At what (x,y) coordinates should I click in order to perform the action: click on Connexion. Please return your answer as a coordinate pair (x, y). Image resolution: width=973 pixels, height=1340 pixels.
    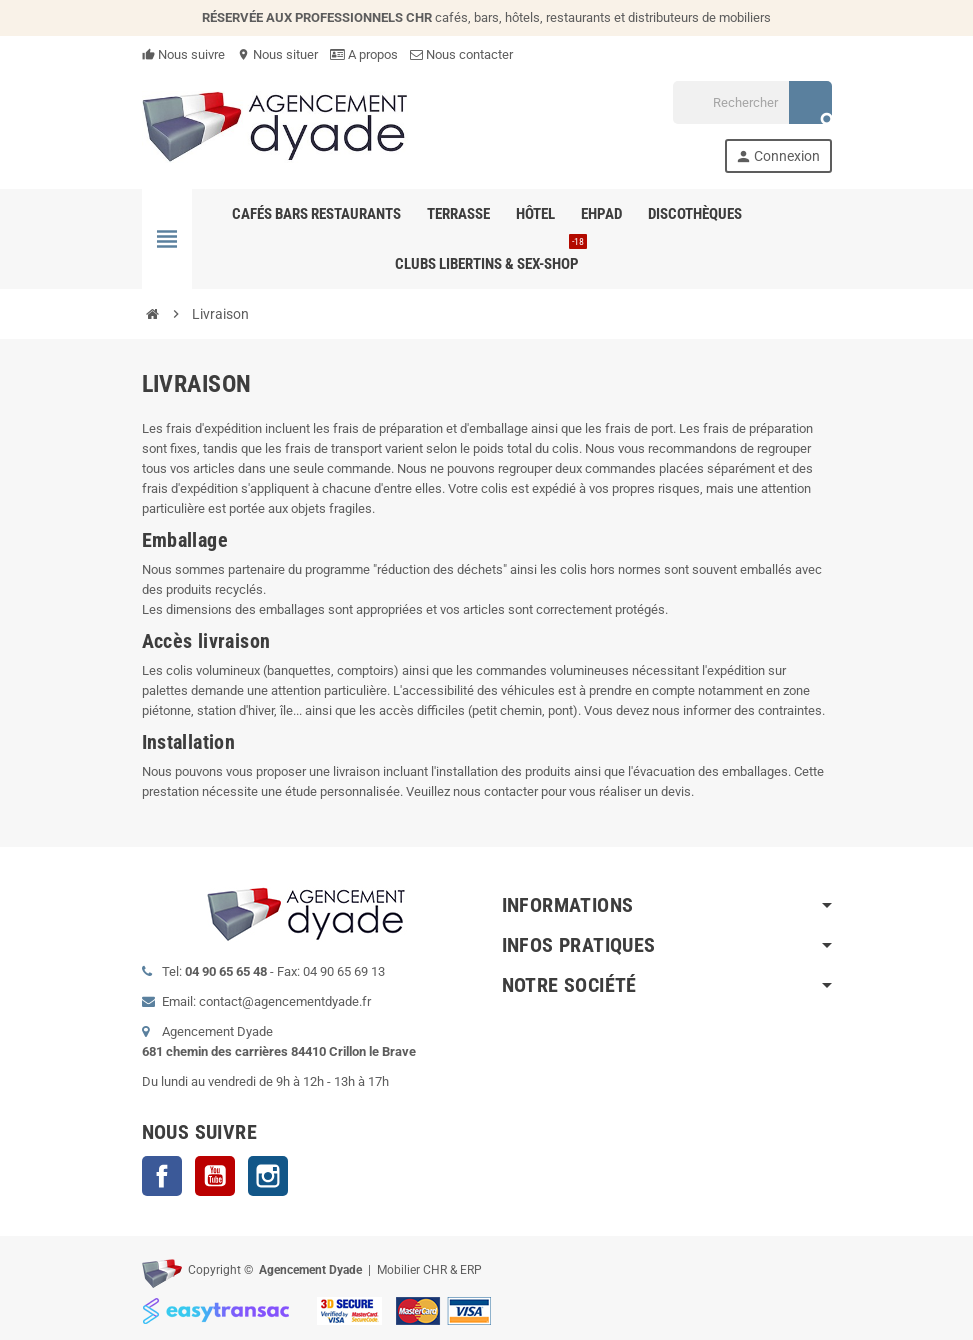
    Looking at the image, I should click on (777, 156).